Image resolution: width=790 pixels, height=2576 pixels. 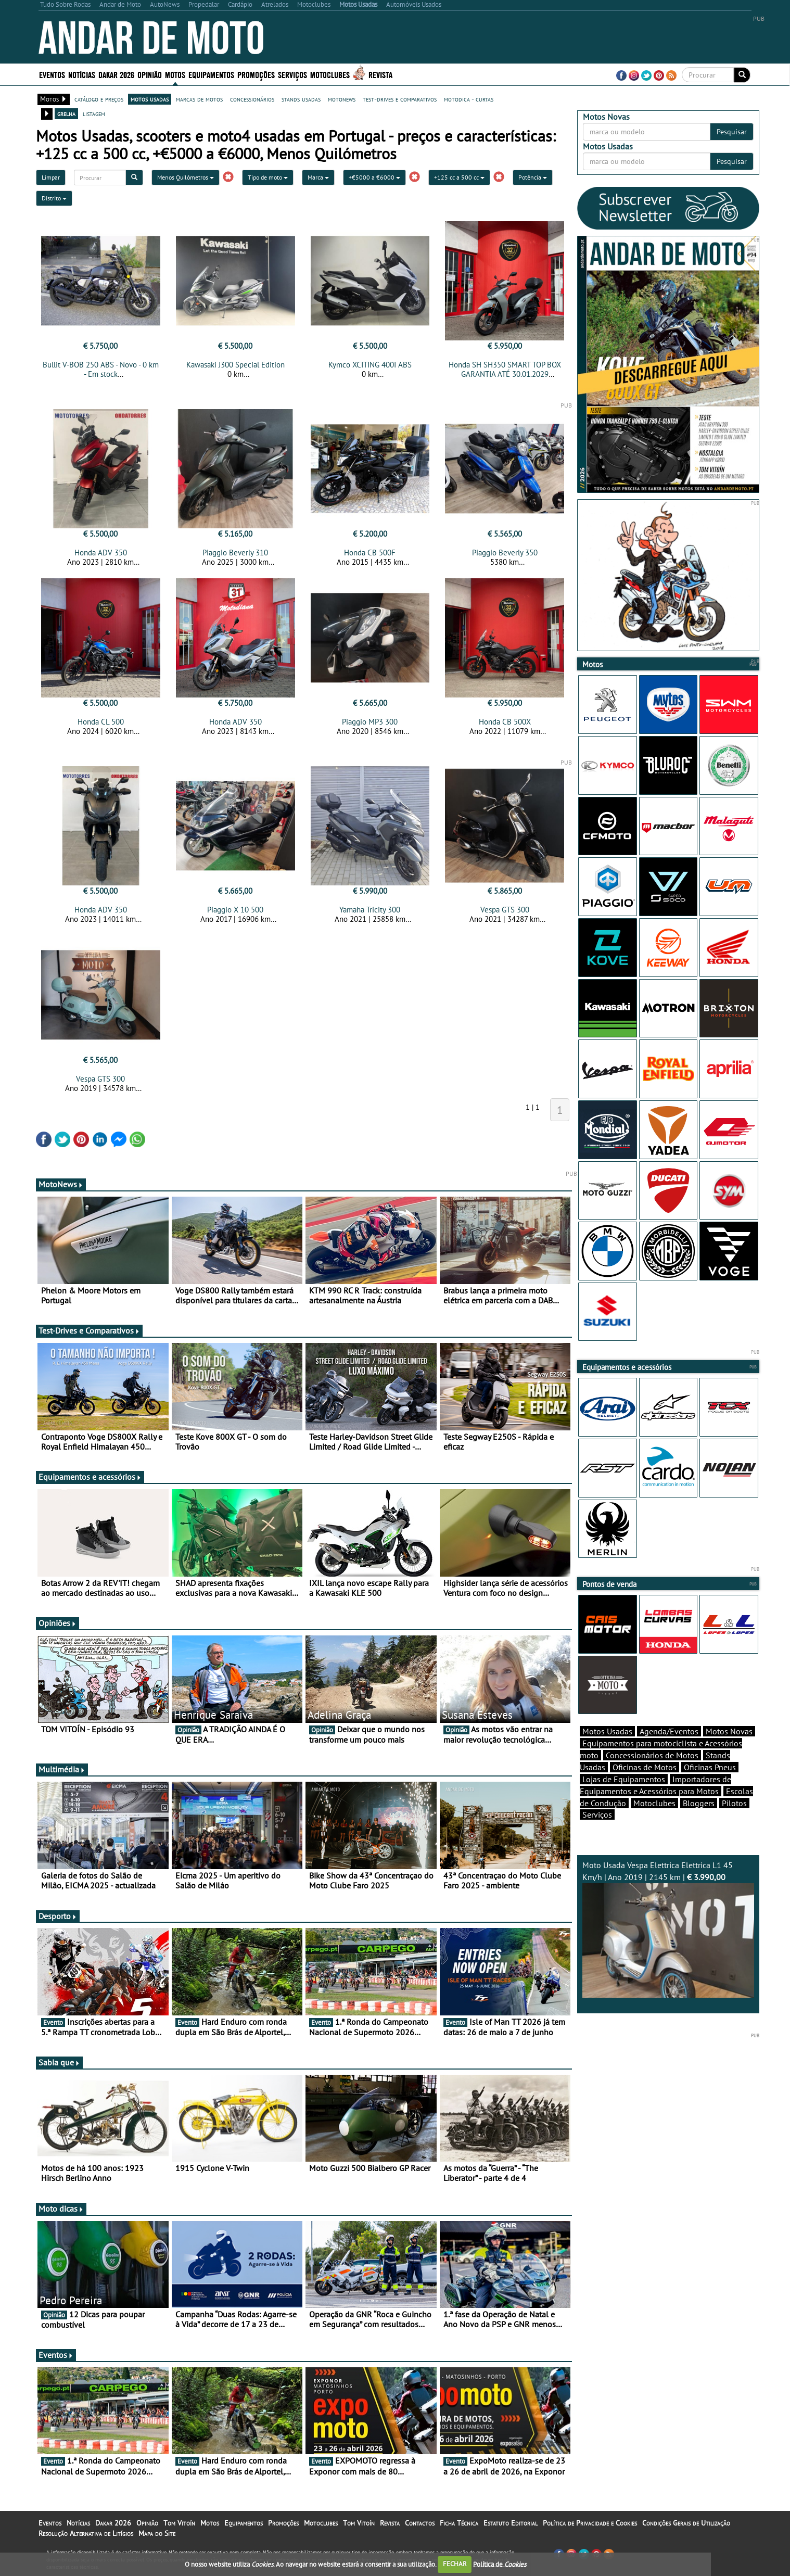 I want to click on Piaggio Beverly 350, so click(x=505, y=552).